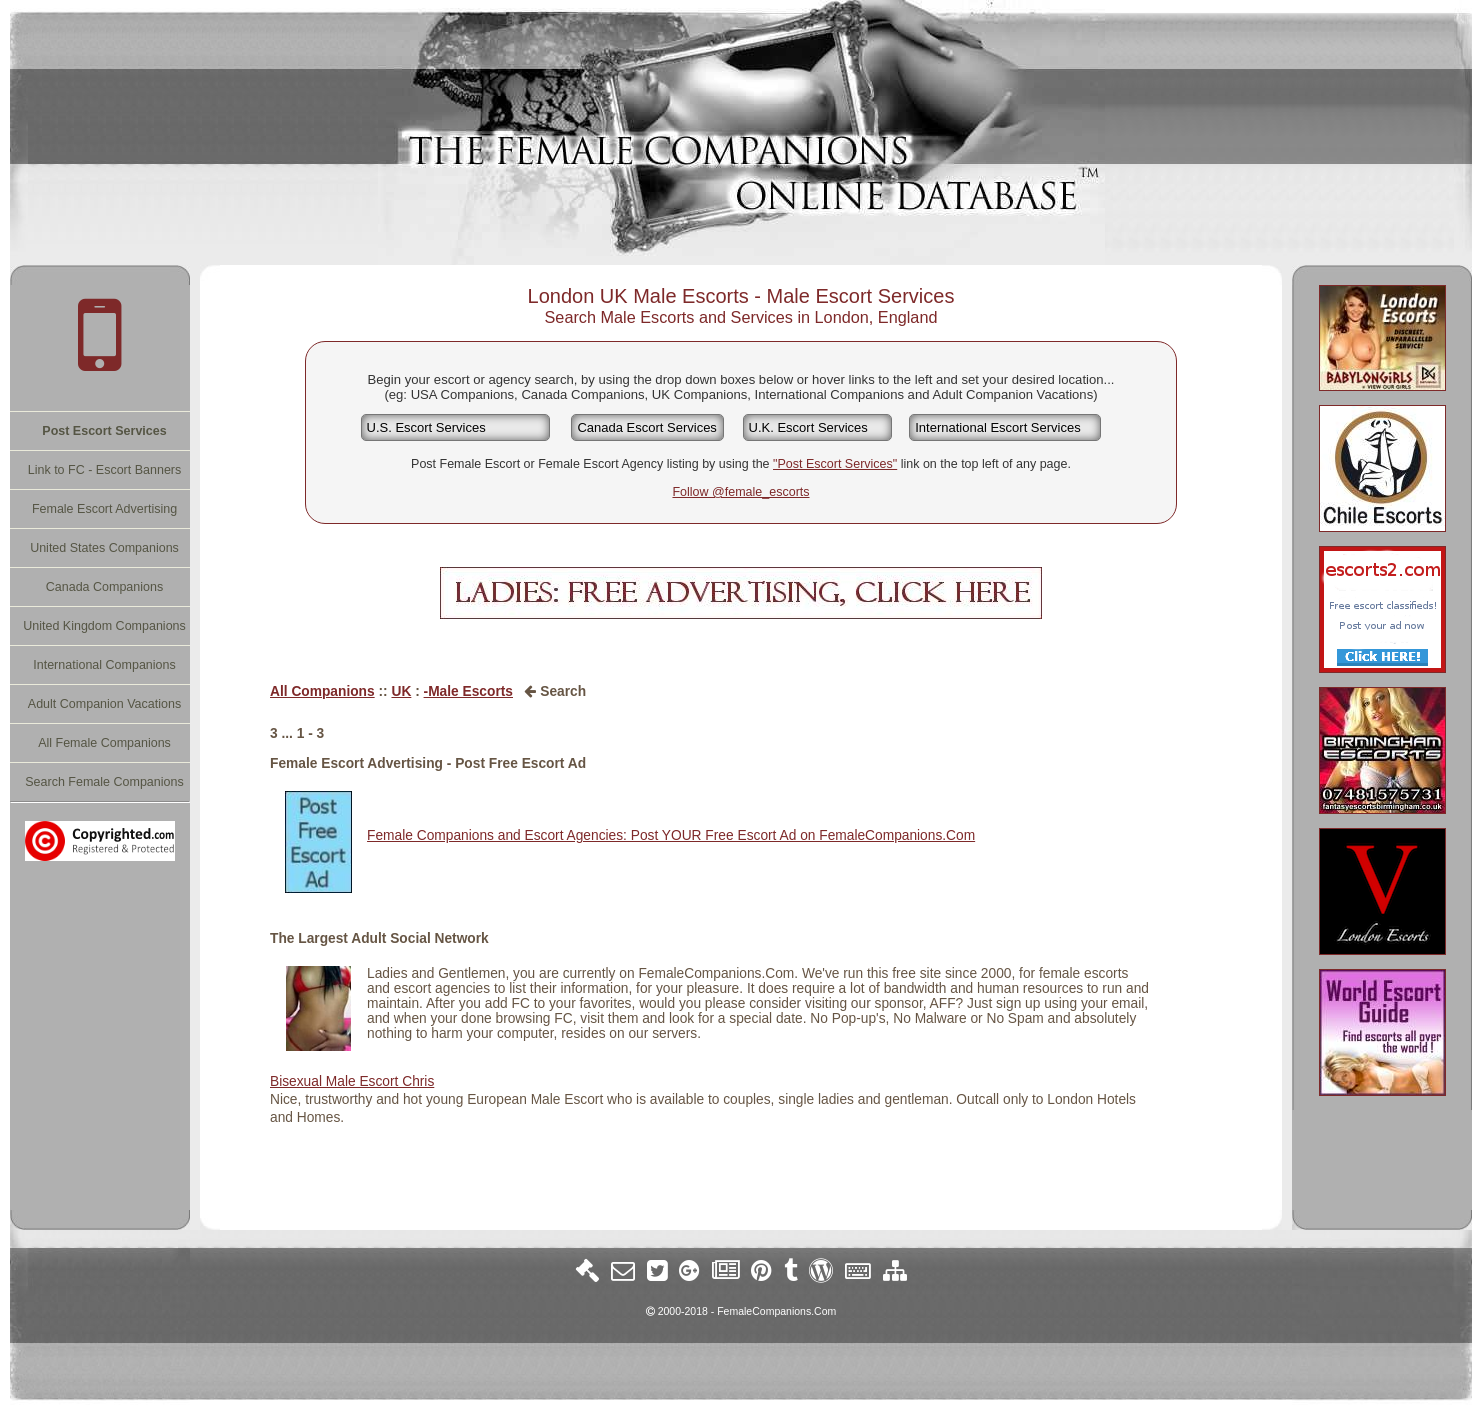 This screenshot has height=1405, width=1472. I want to click on Search Female Companions, so click(104, 782).